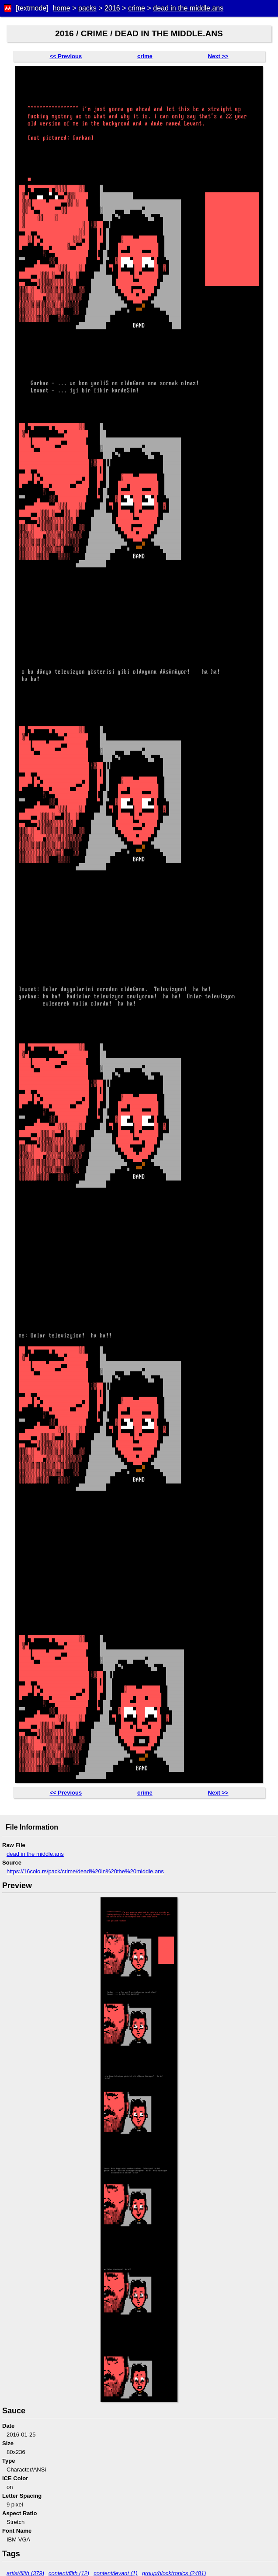 This screenshot has width=278, height=2576. Describe the element at coordinates (188, 8) in the screenshot. I see `dead in the middle.ans` at that location.